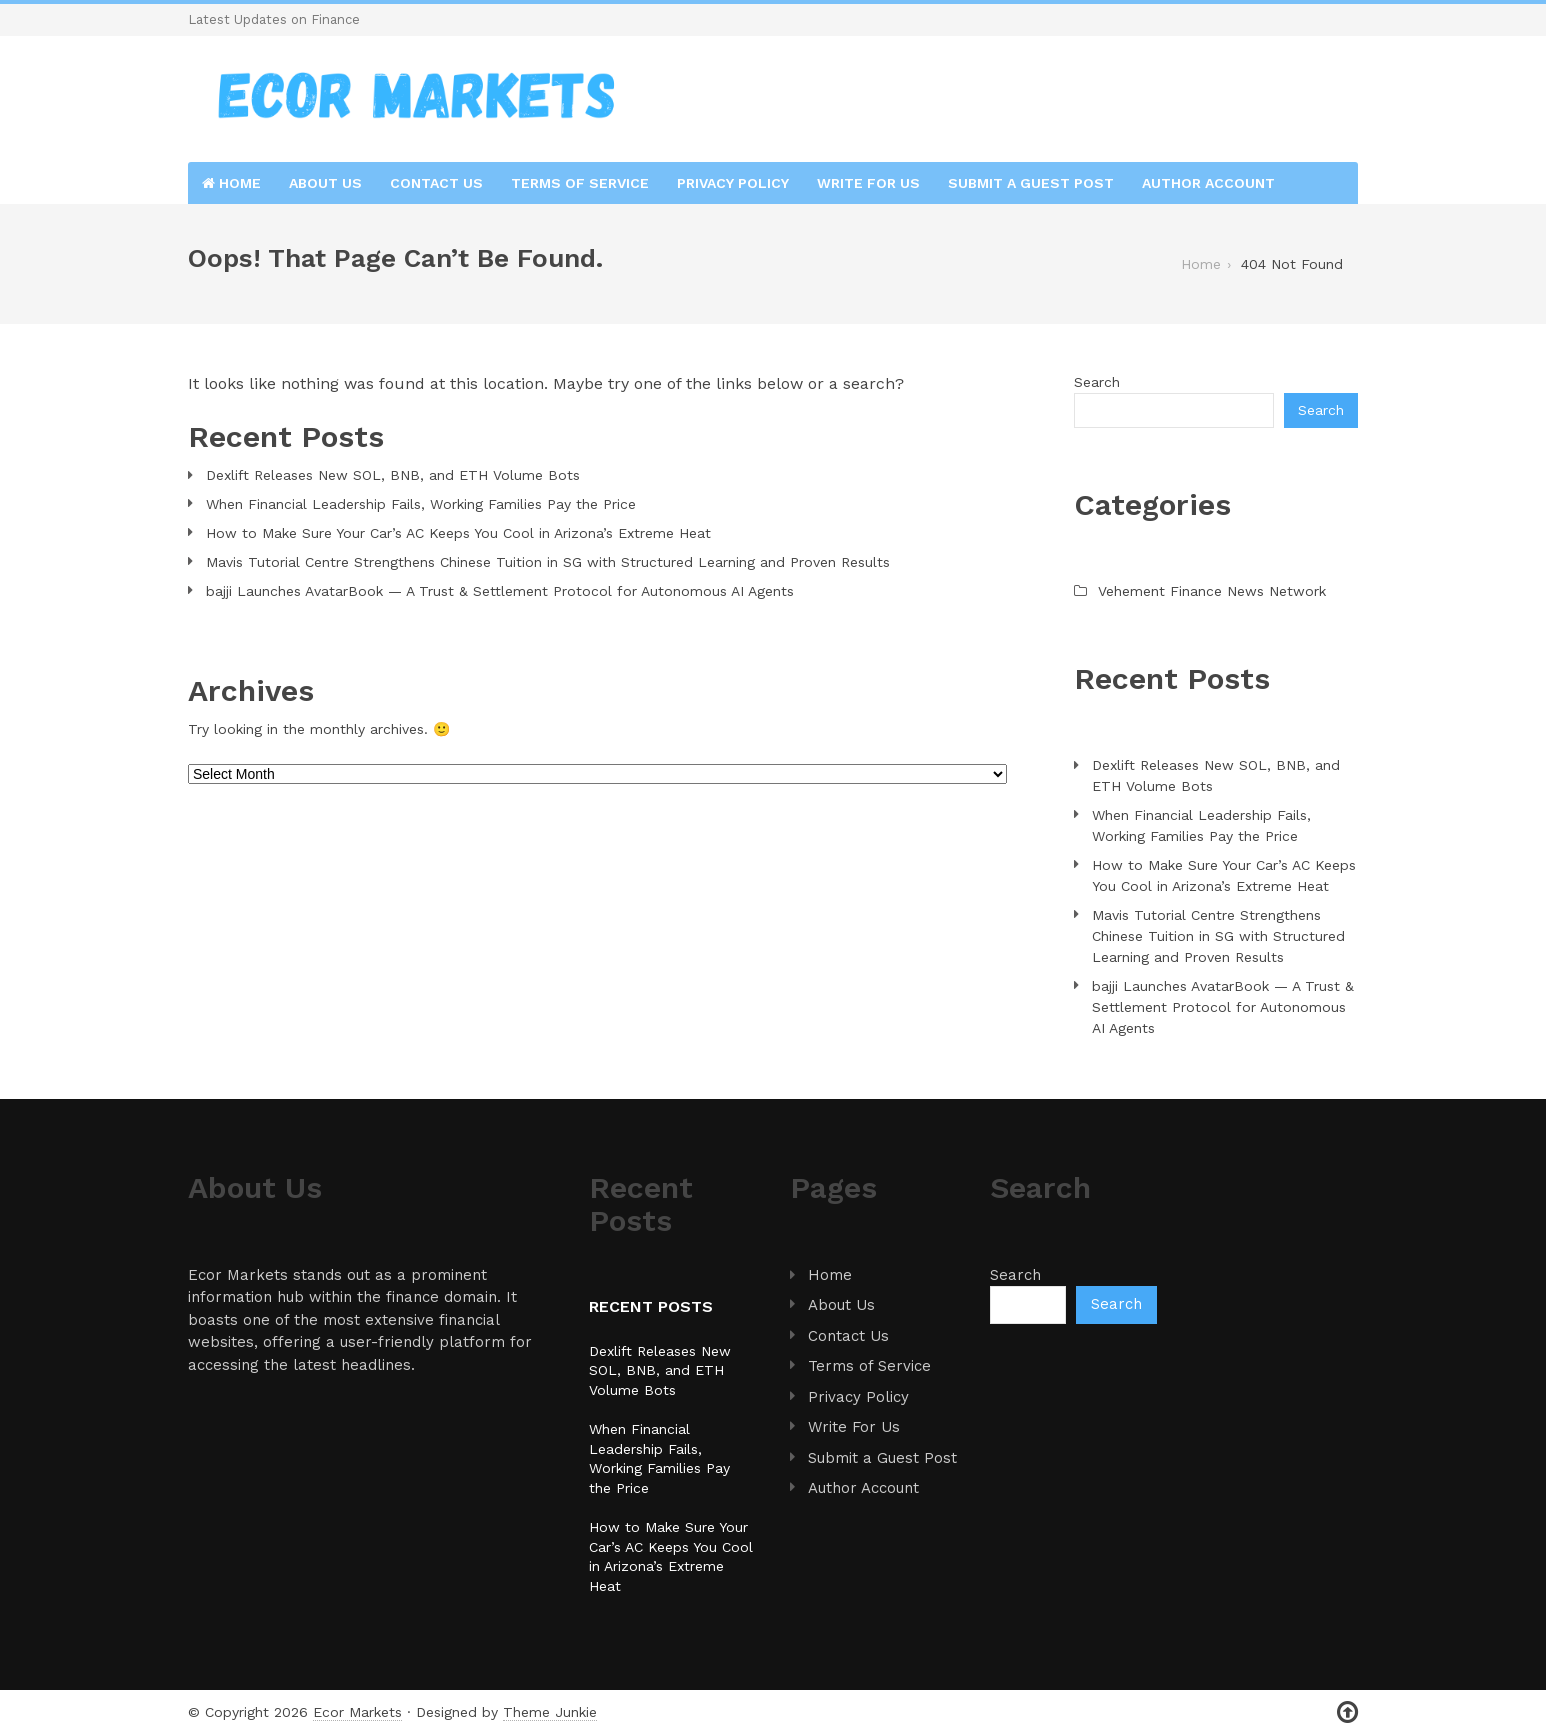 This screenshot has height=1734, width=1546. Describe the element at coordinates (733, 183) in the screenshot. I see `Privacy Policy` at that location.